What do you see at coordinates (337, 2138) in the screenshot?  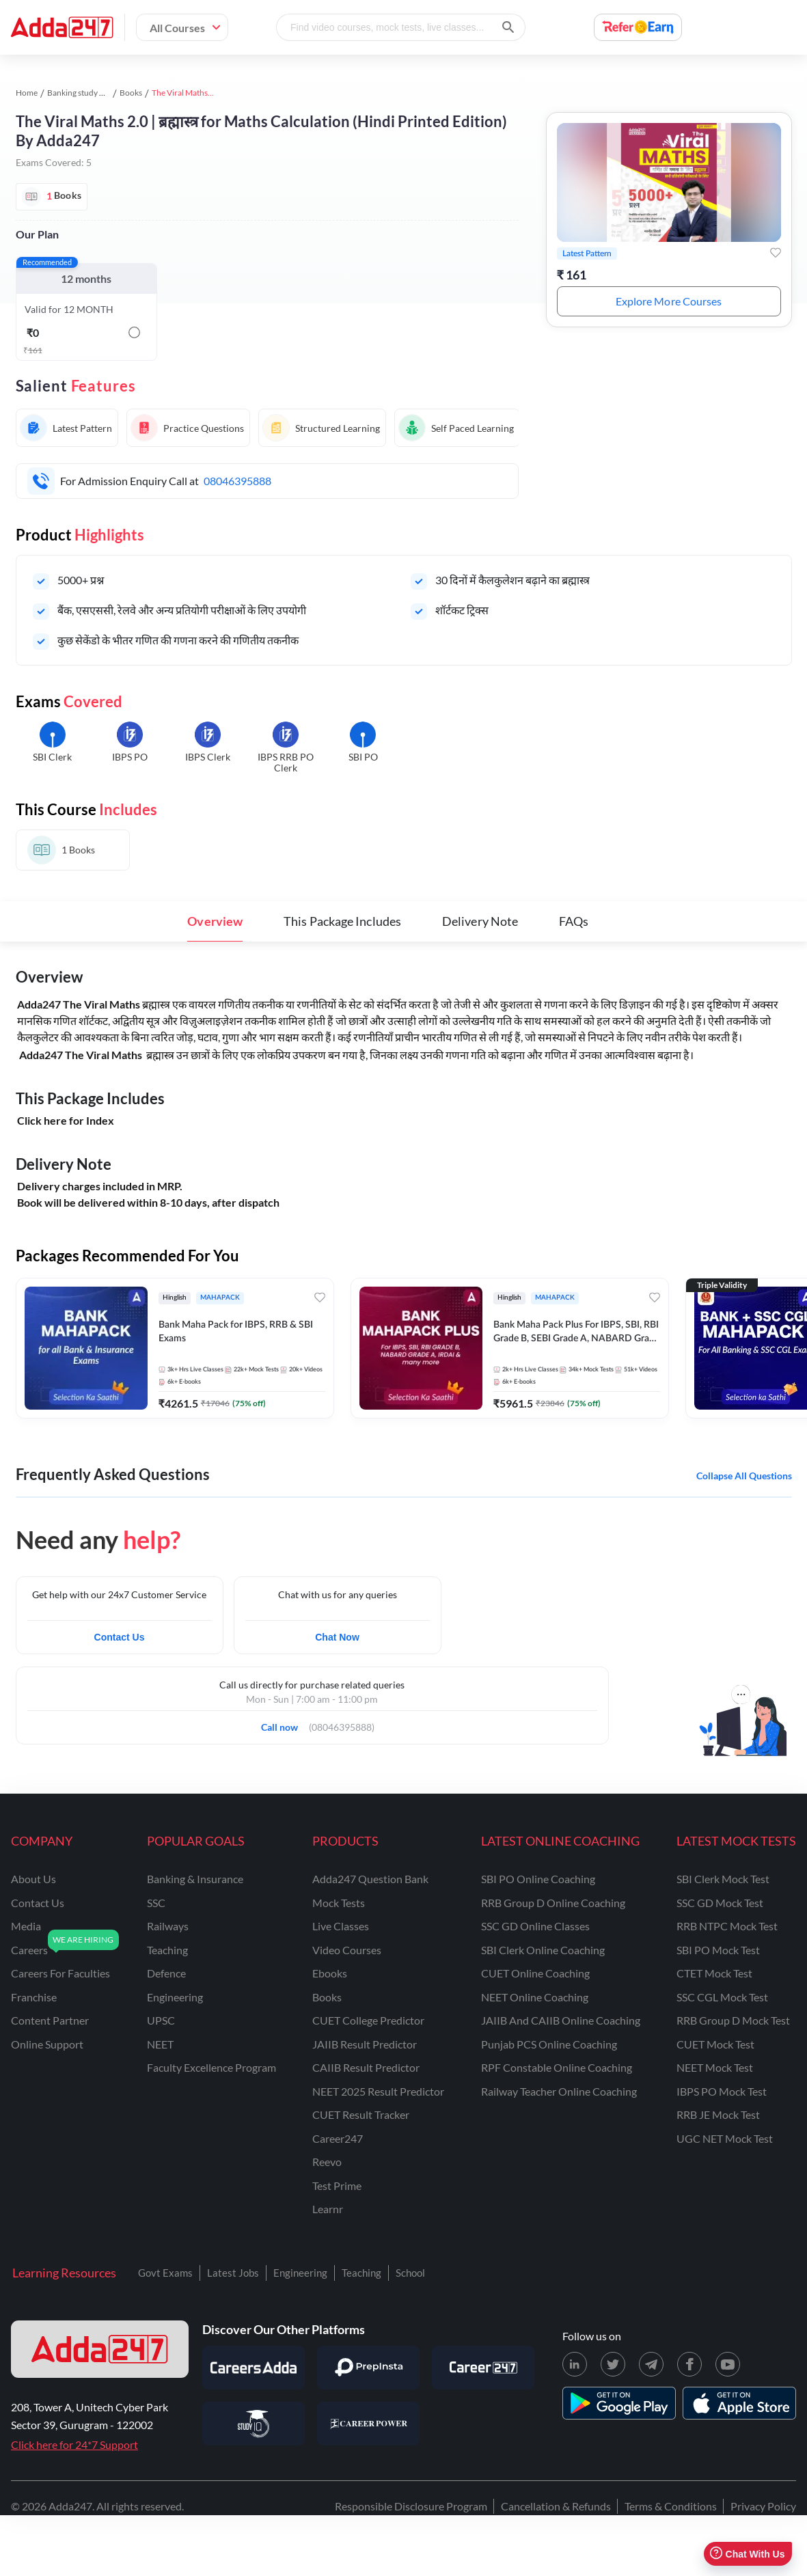 I see `Career247` at bounding box center [337, 2138].